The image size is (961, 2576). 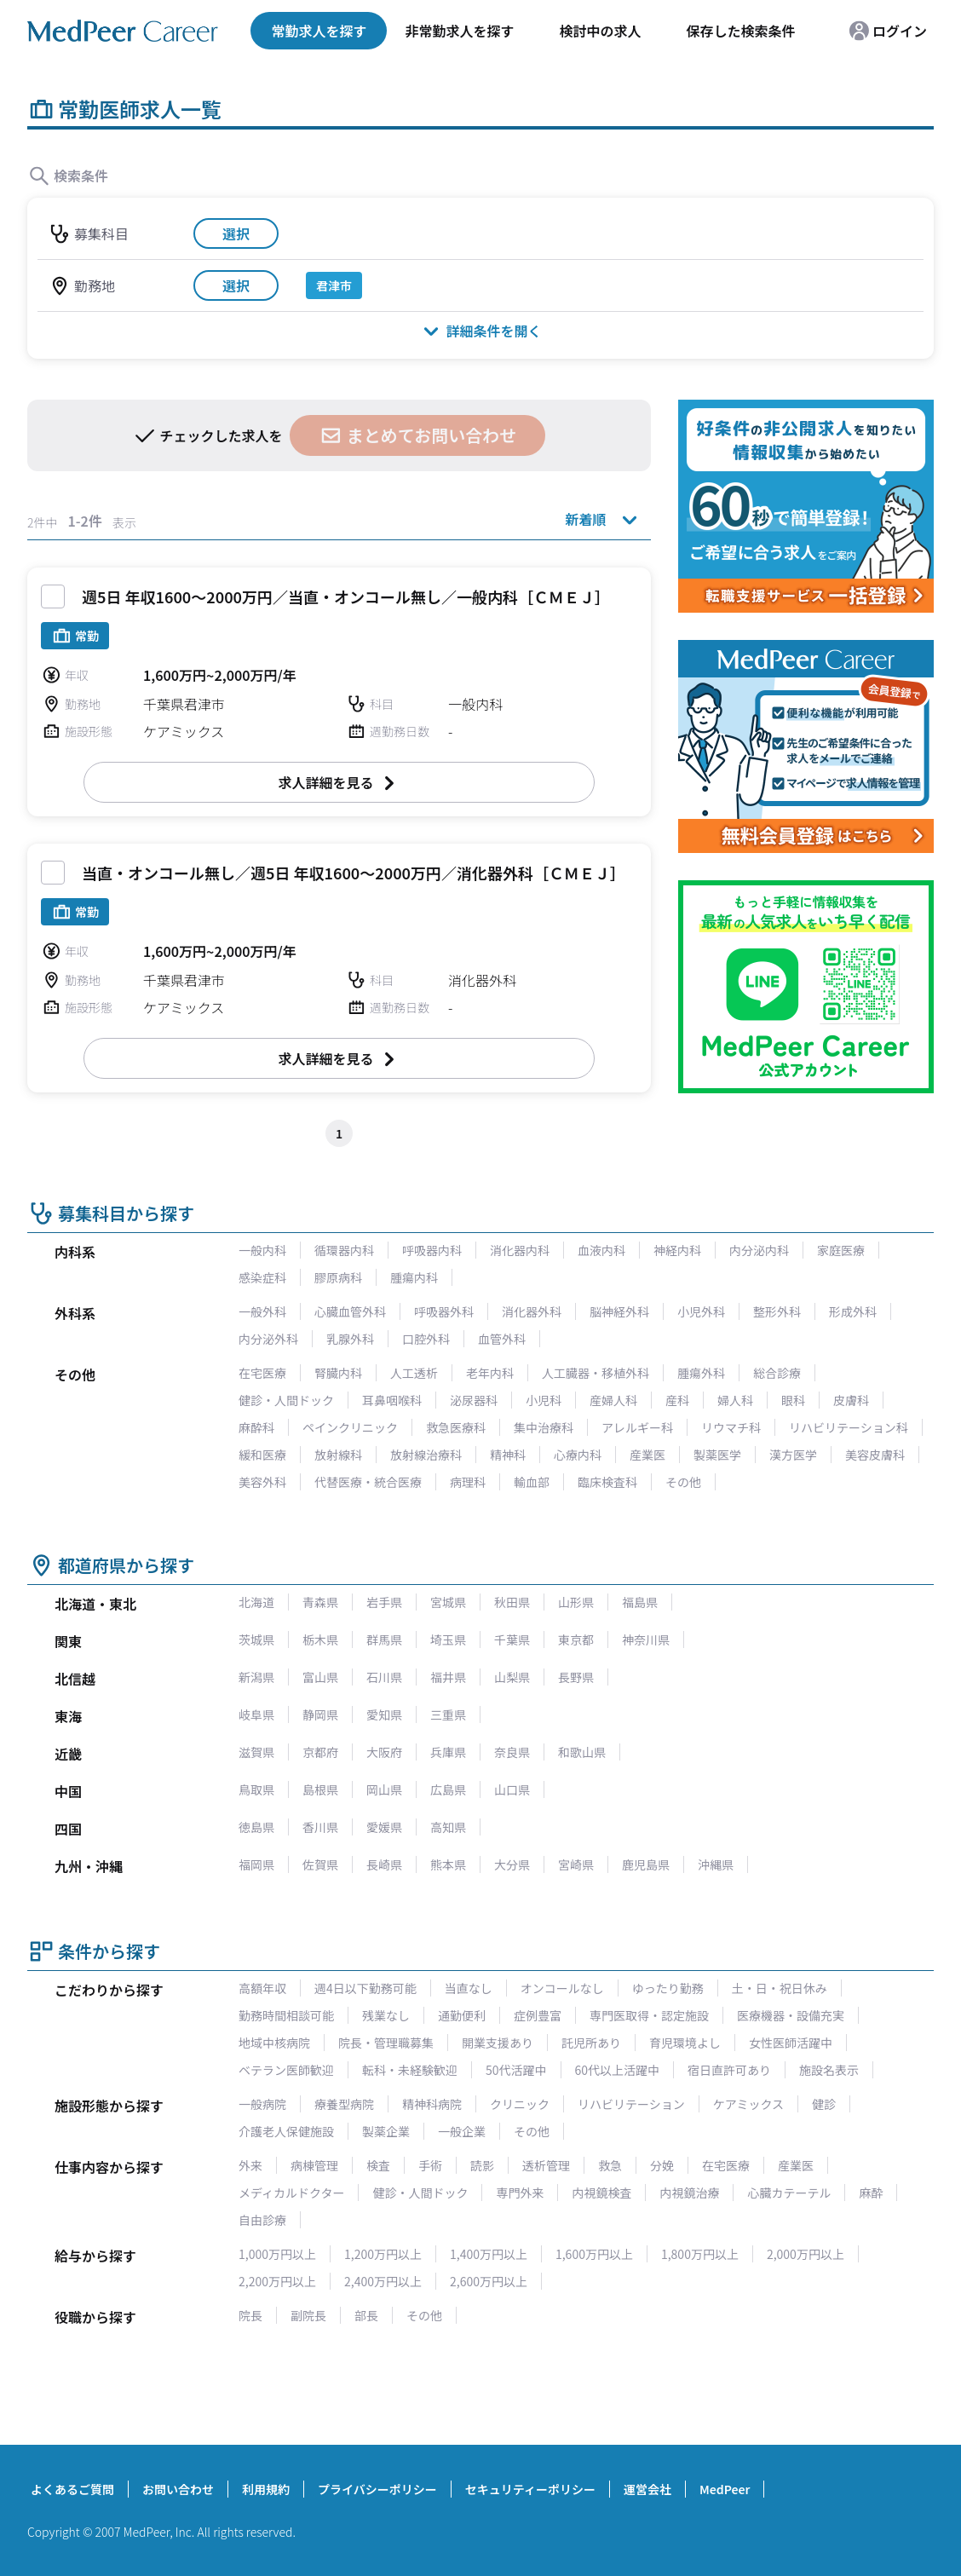 I want to click on 岡山県, so click(x=384, y=1789).